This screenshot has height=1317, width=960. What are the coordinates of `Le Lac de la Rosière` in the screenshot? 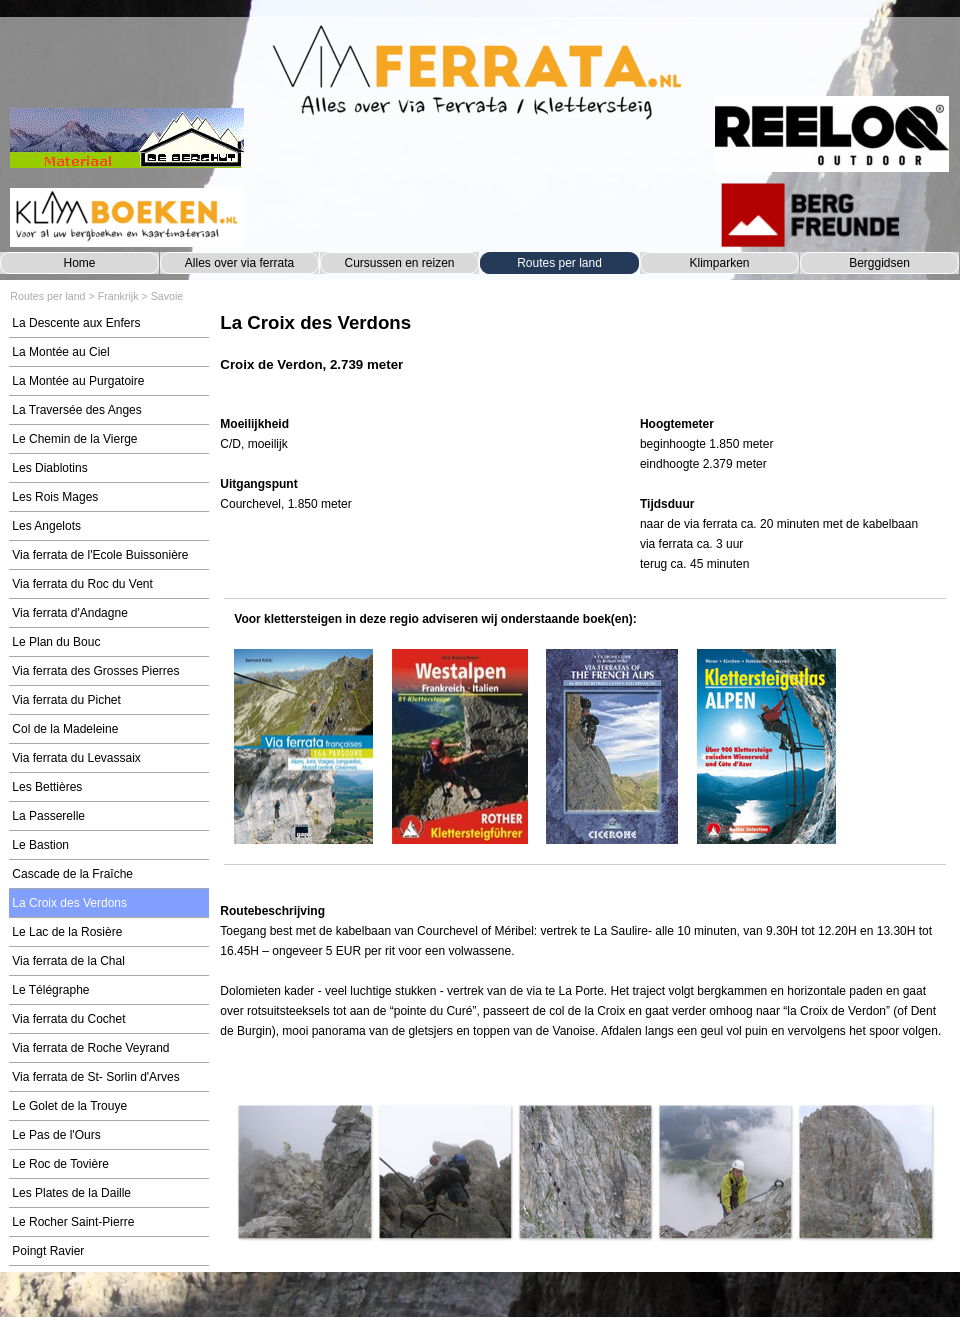 It's located at (67, 932).